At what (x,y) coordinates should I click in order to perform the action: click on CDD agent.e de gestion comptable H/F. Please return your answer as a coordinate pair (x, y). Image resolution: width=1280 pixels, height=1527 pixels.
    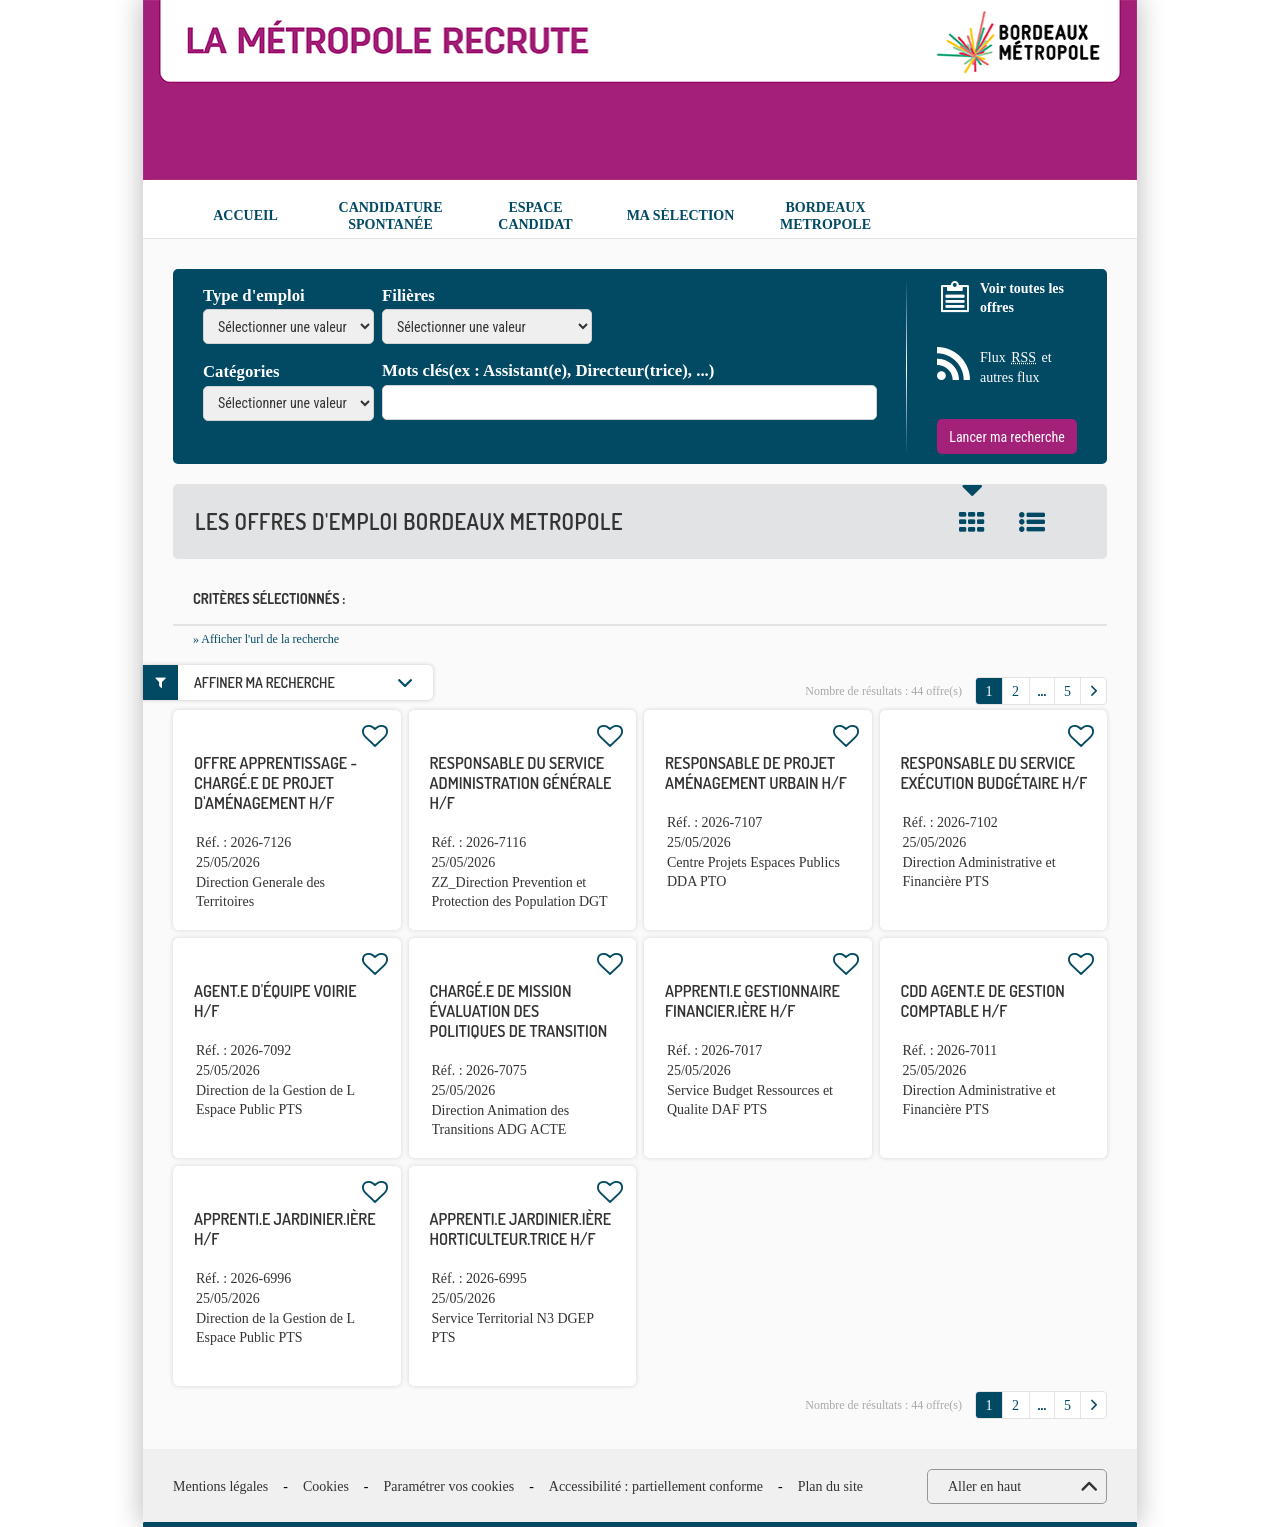
    Looking at the image, I should click on (983, 1001).